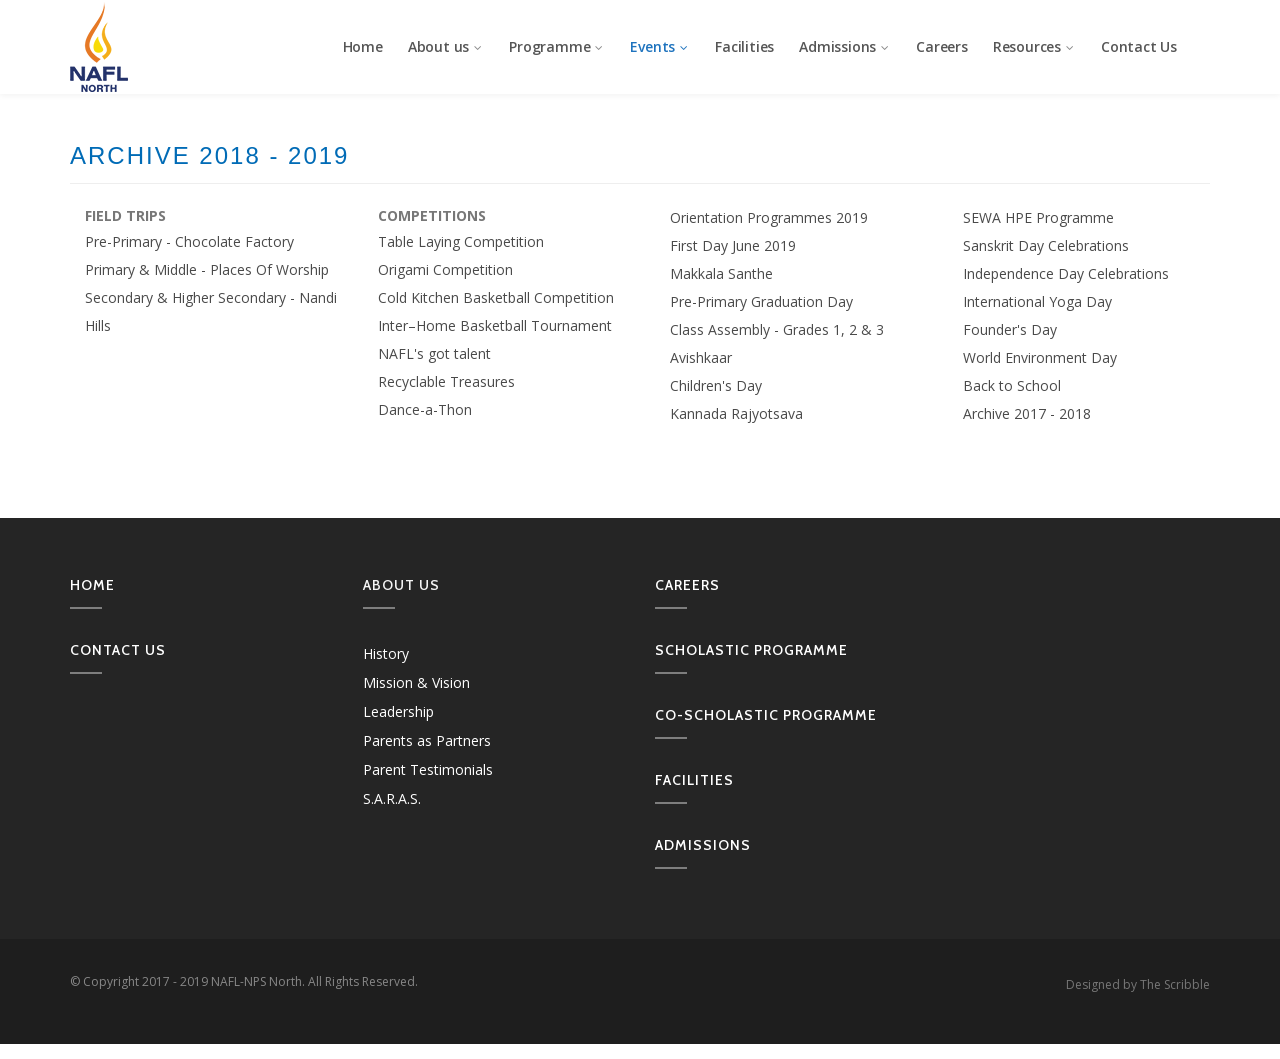 Image resolution: width=1280 pixels, height=1059 pixels. What do you see at coordinates (1010, 329) in the screenshot?
I see `Founder's Day` at bounding box center [1010, 329].